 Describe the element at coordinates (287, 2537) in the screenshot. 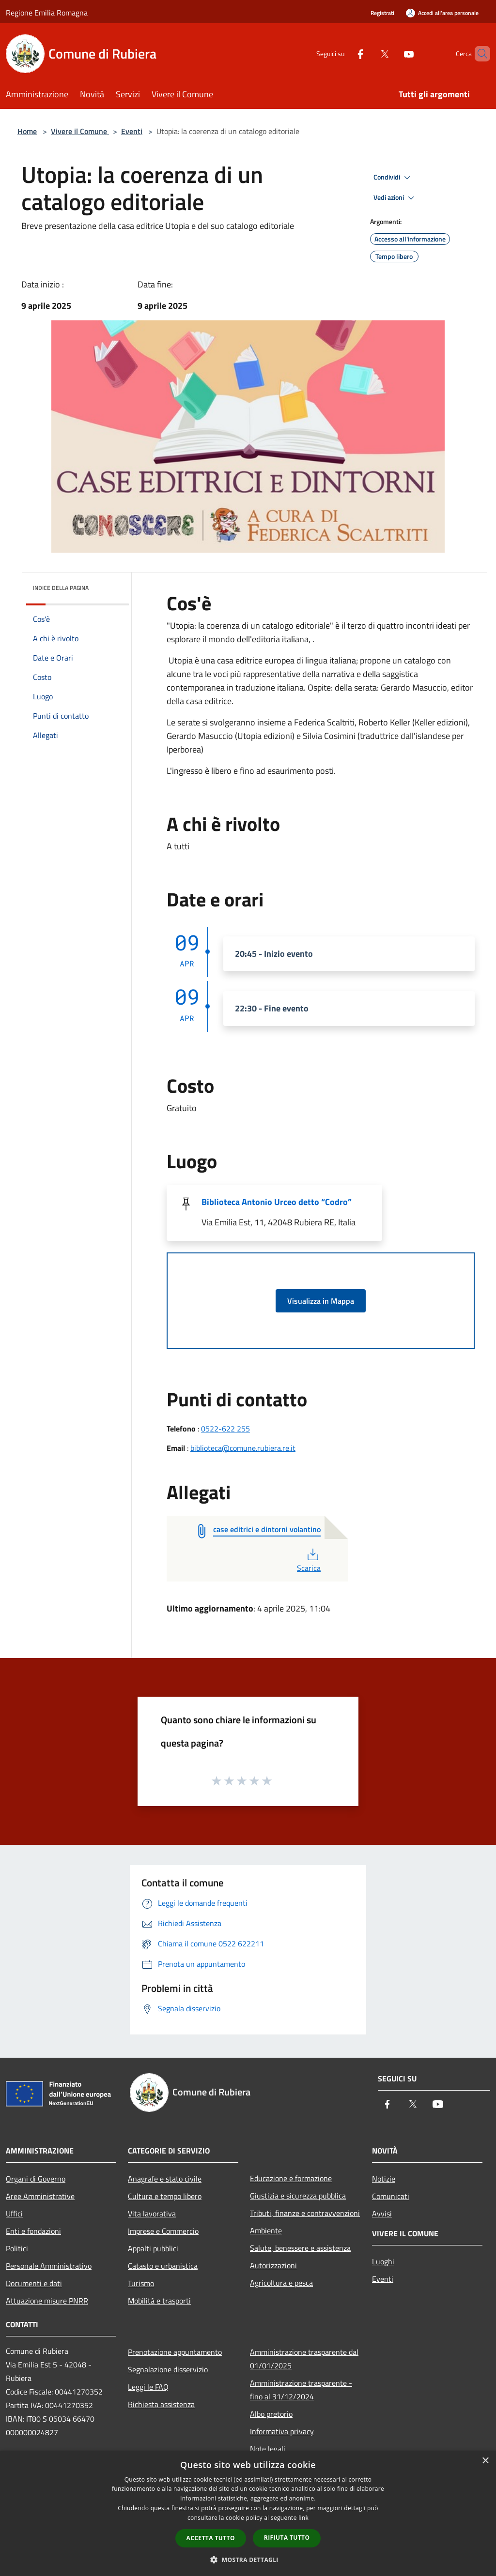

I see `Rifiuta tutto [button]` at that location.